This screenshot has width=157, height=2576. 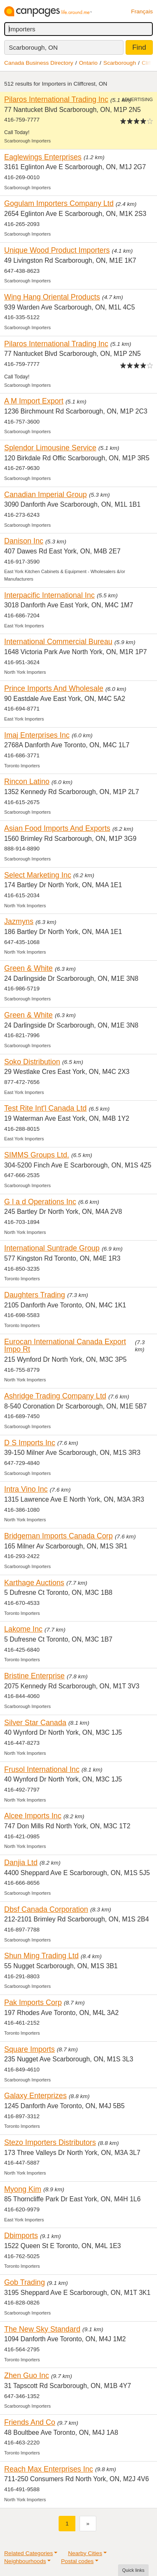 What do you see at coordinates (23, 541) in the screenshot?
I see `Danison Inc` at bounding box center [23, 541].